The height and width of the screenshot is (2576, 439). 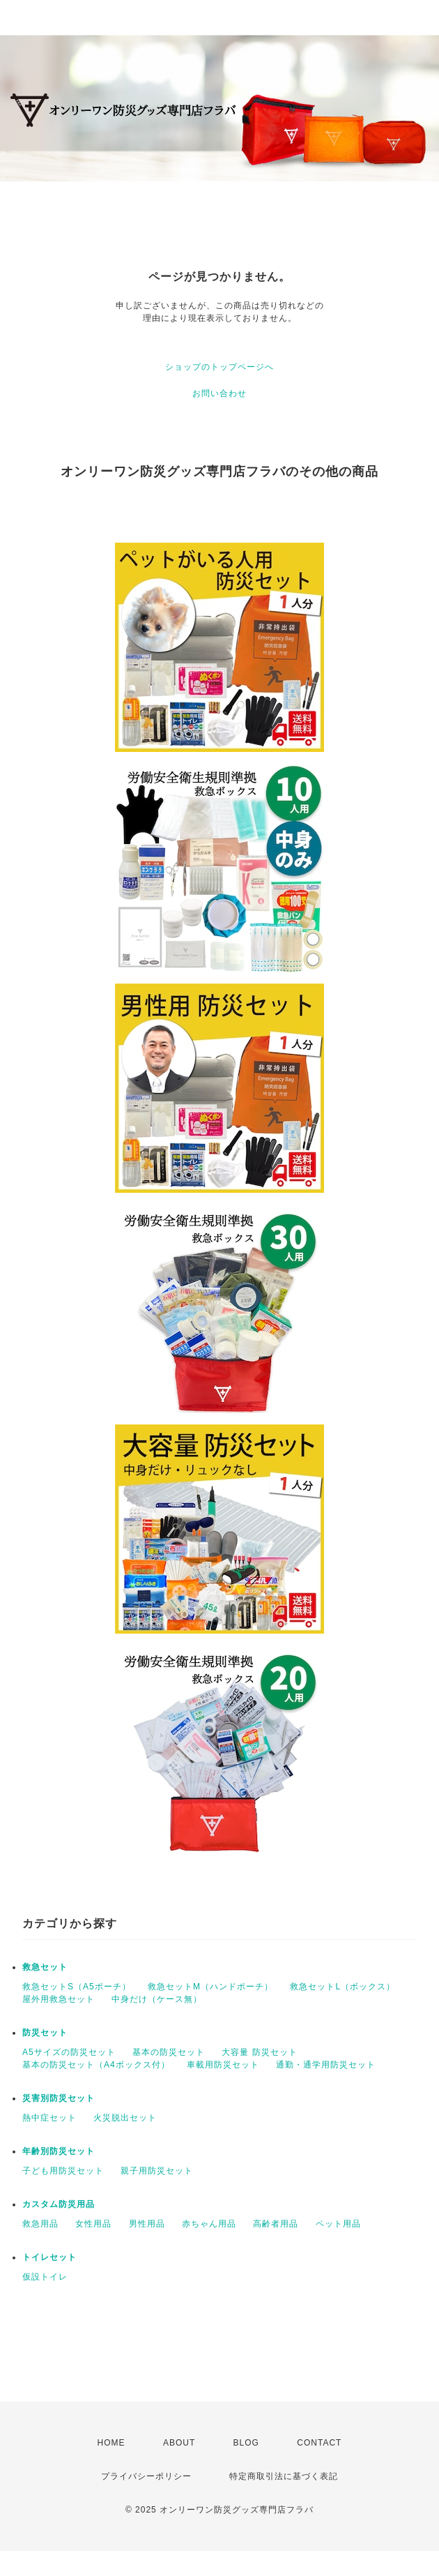 What do you see at coordinates (275, 2224) in the screenshot?
I see `高齢者用品` at bounding box center [275, 2224].